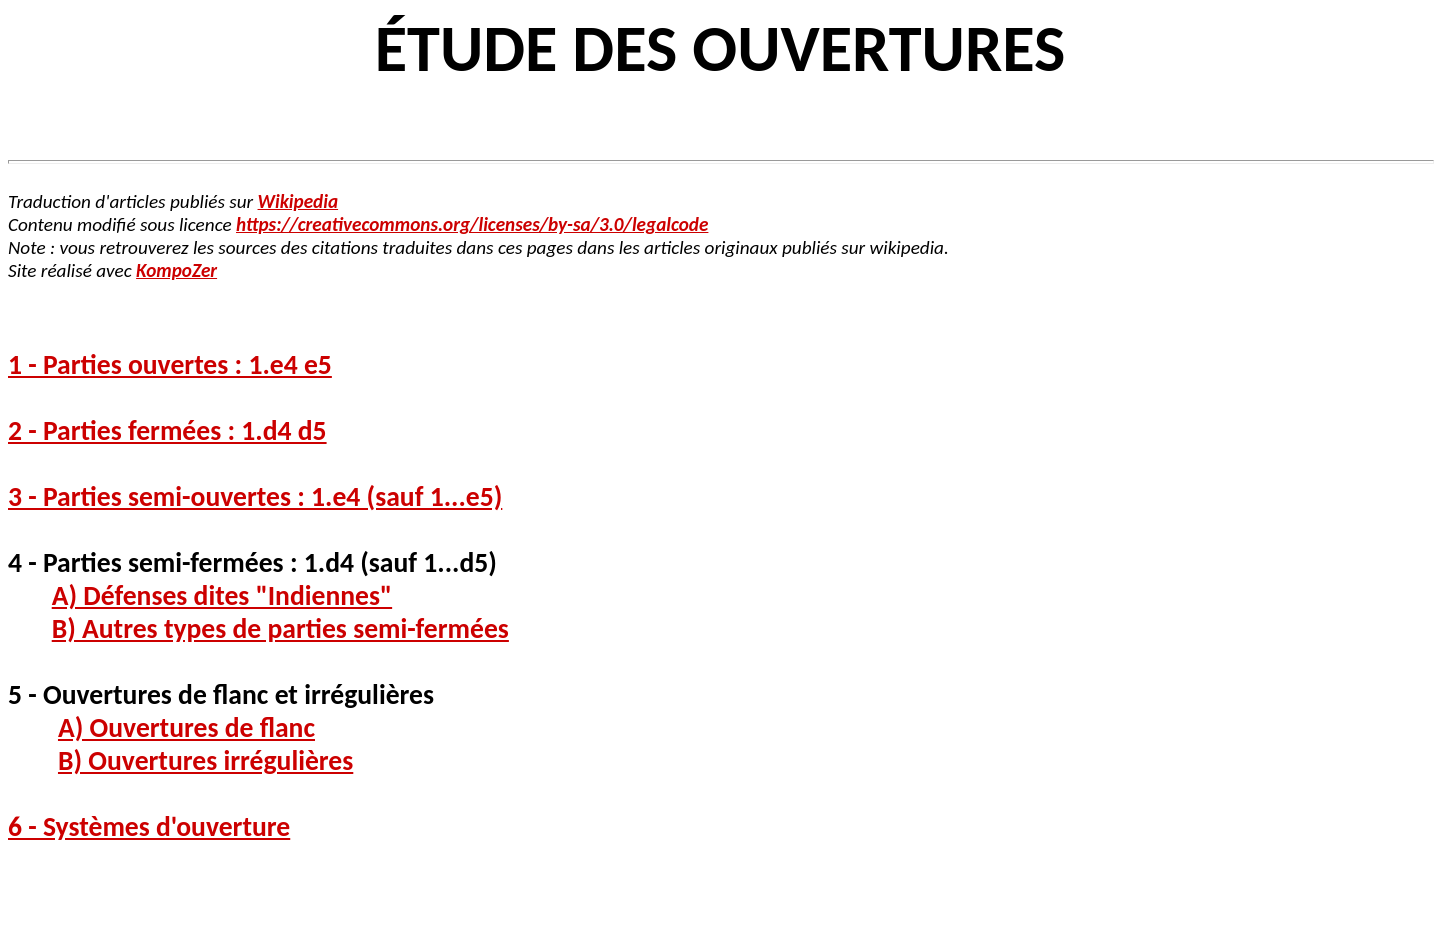 This screenshot has width=1440, height=935. What do you see at coordinates (280, 628) in the screenshot?
I see `B) Autres types de parties semi-fermées` at bounding box center [280, 628].